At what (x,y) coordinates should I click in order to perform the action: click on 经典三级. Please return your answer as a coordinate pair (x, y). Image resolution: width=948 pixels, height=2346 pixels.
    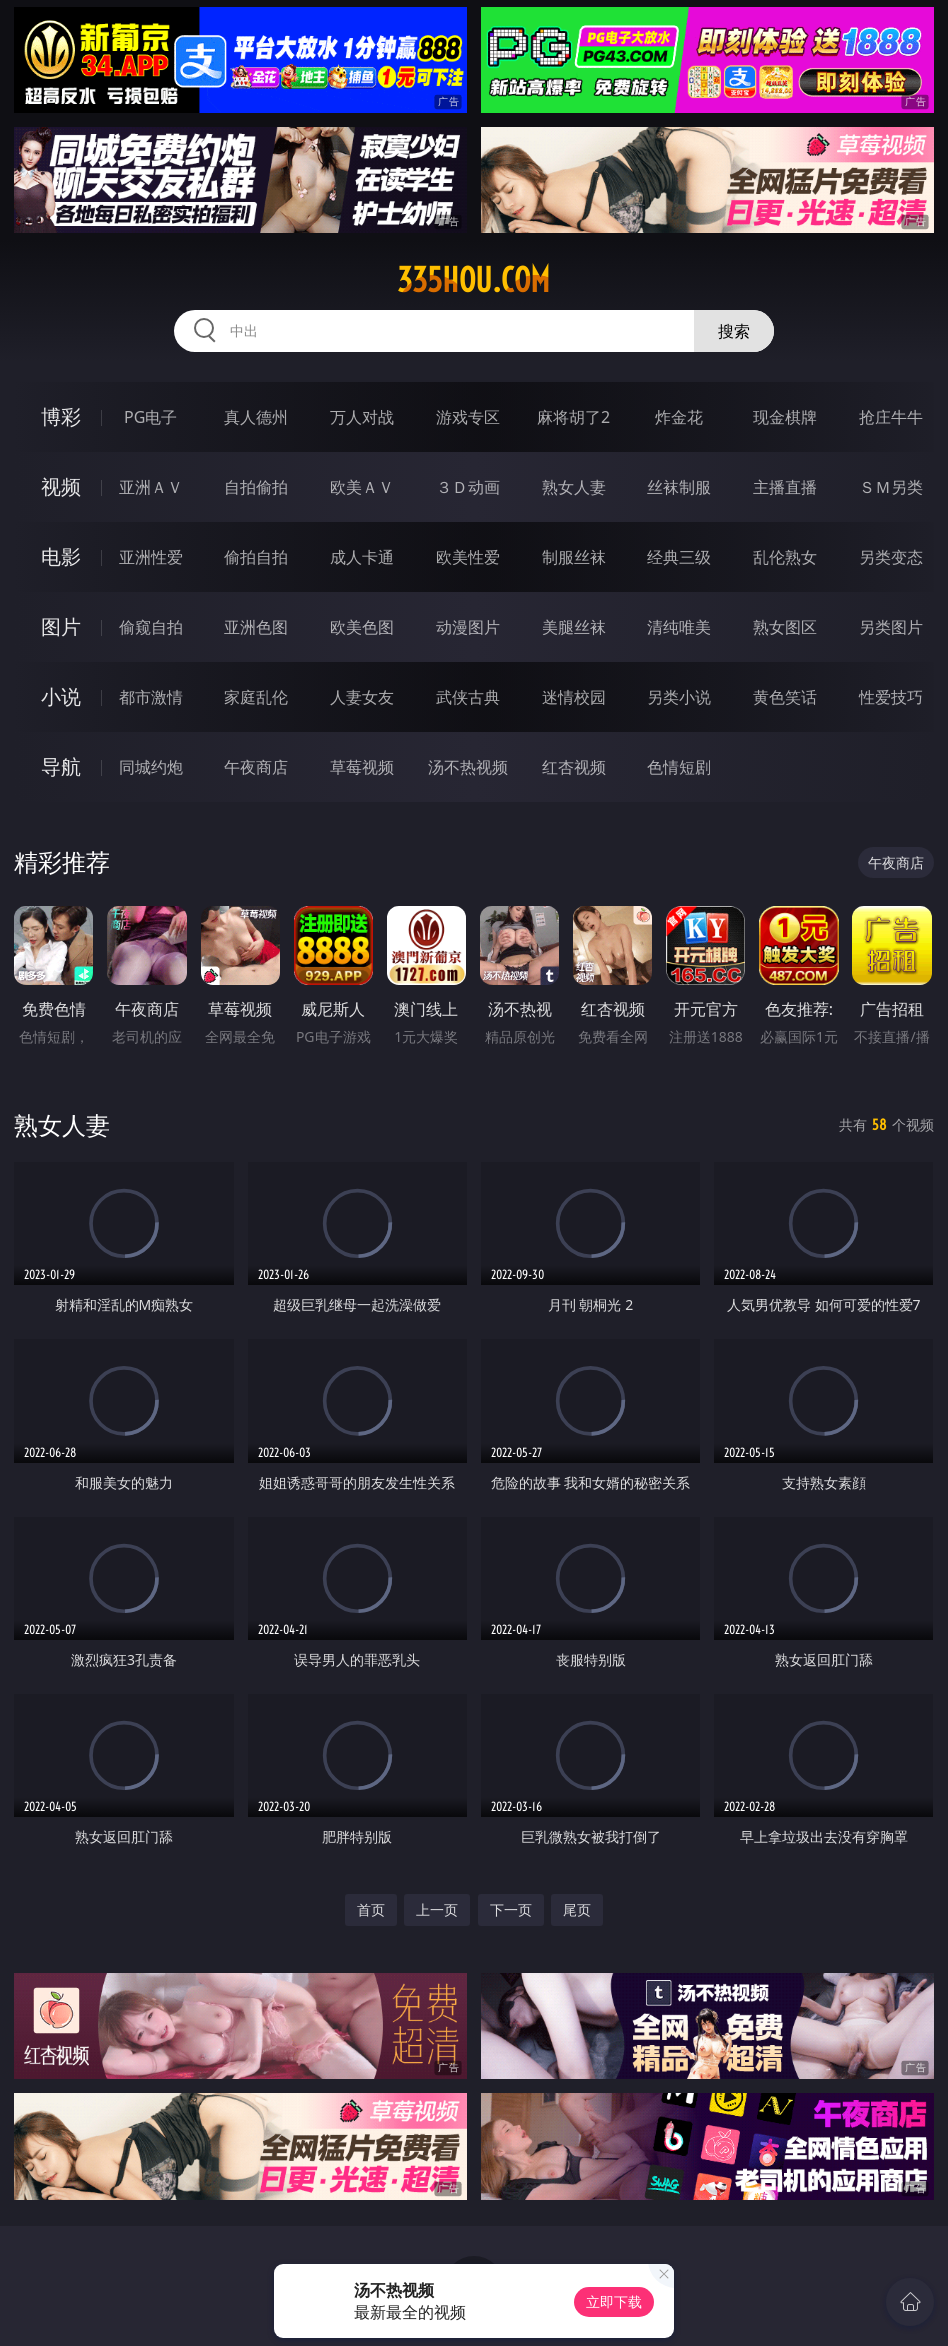
    Looking at the image, I should click on (679, 557).